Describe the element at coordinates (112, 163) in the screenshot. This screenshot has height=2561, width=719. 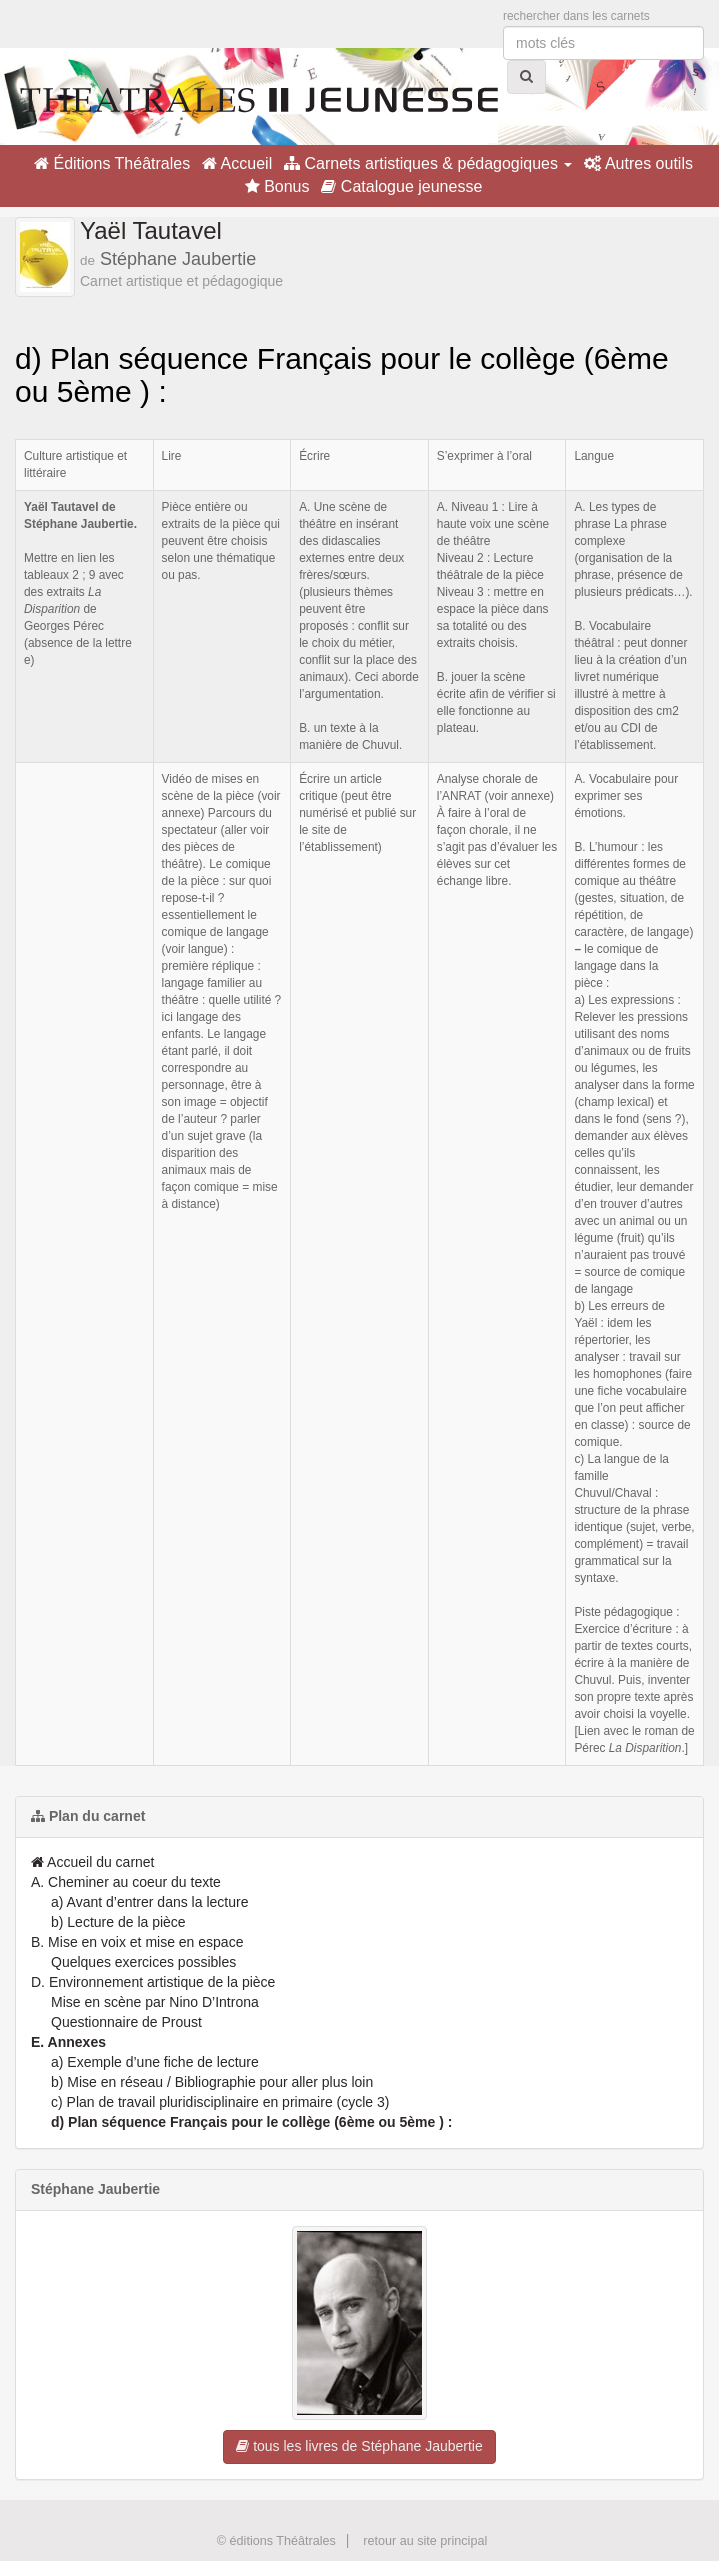
I see `Éditions Théâtrales` at that location.